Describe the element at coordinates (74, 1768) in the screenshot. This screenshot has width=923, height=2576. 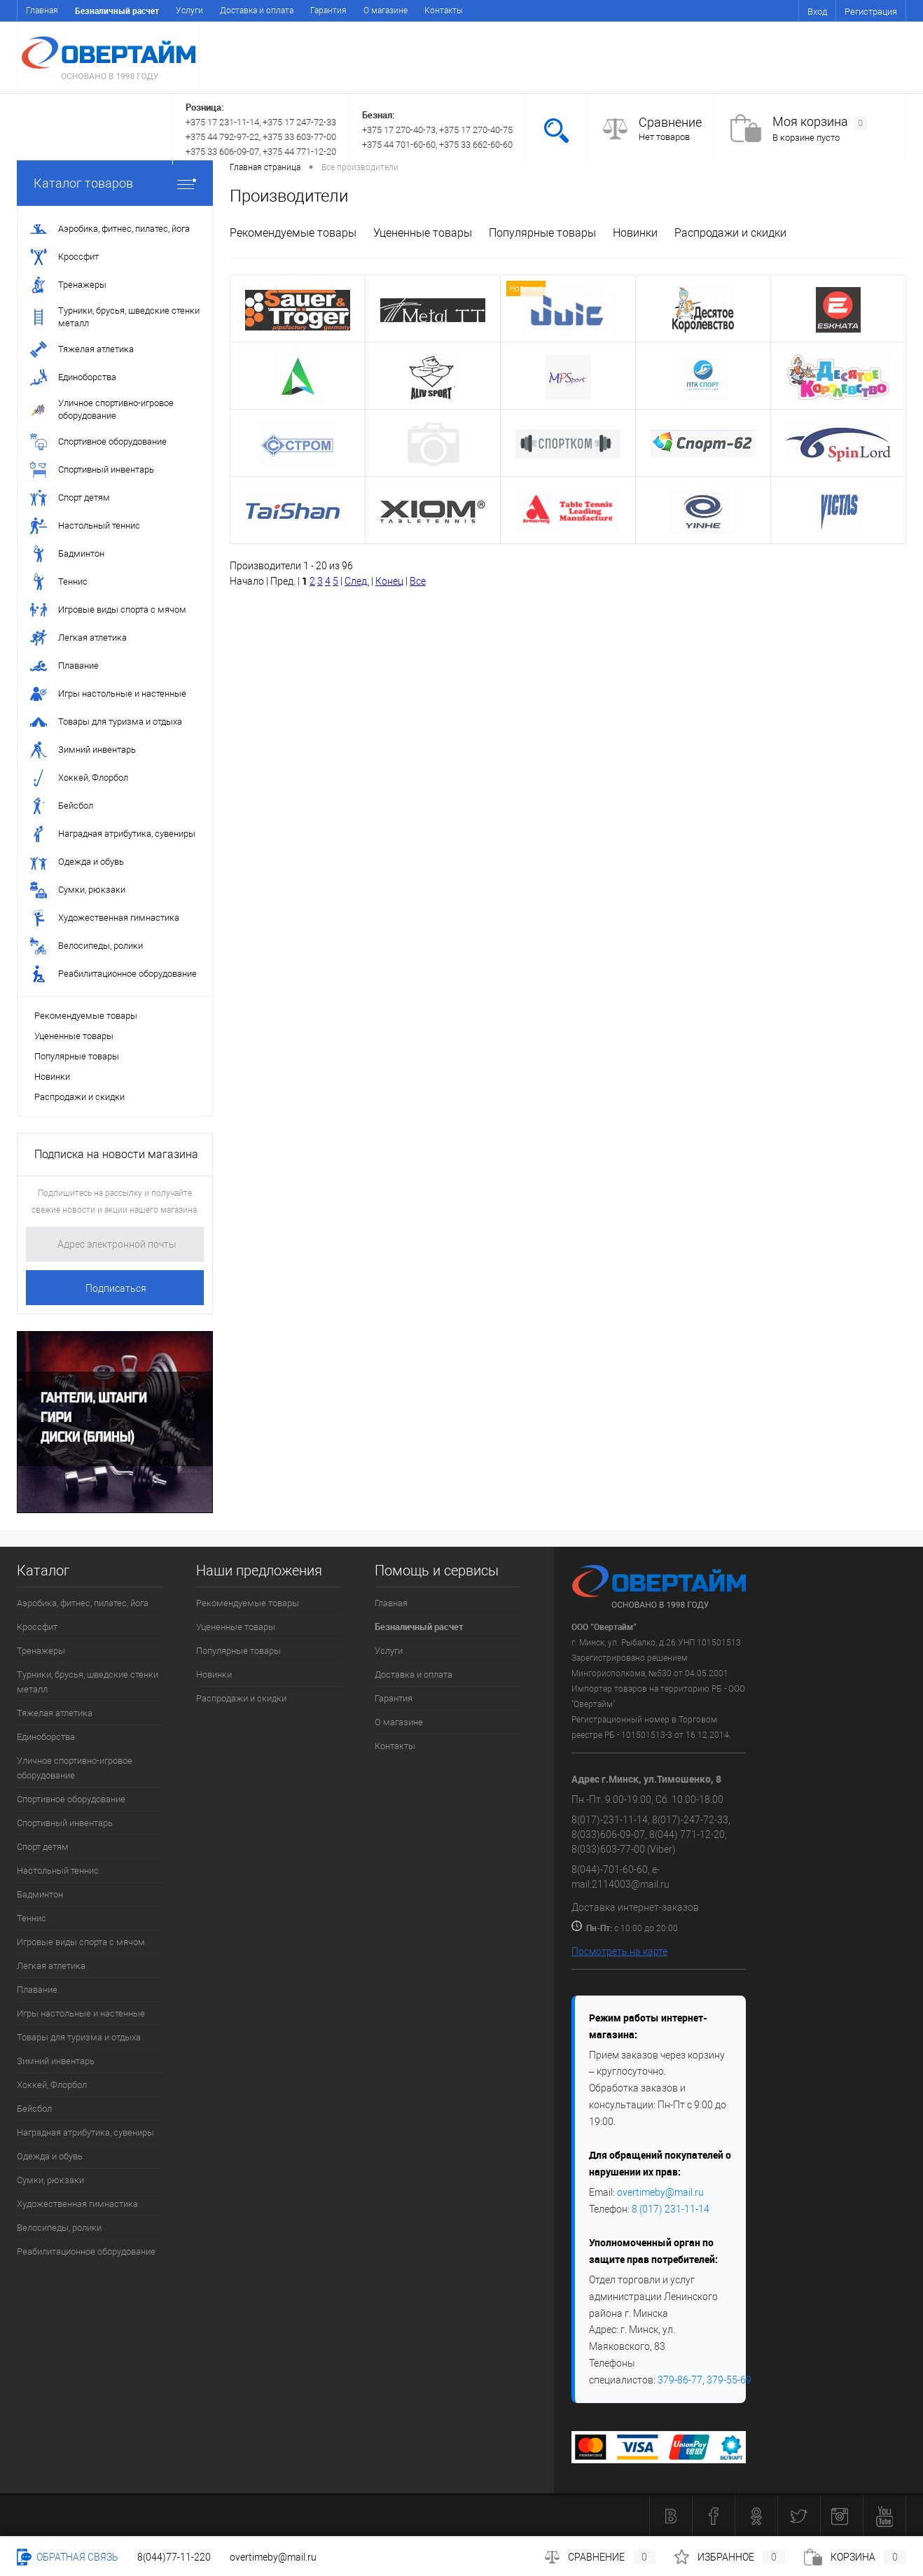
I see `Уличное спортивно-игровое оборудование` at that location.